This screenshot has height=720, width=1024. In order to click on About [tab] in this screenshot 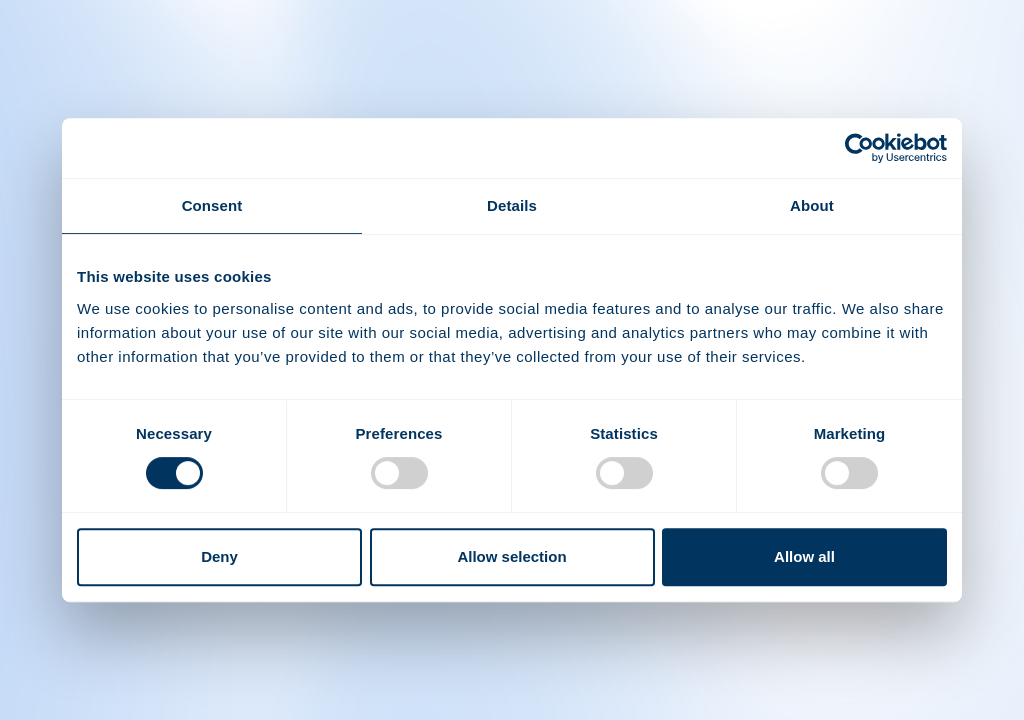, I will do `click(812, 205)`.